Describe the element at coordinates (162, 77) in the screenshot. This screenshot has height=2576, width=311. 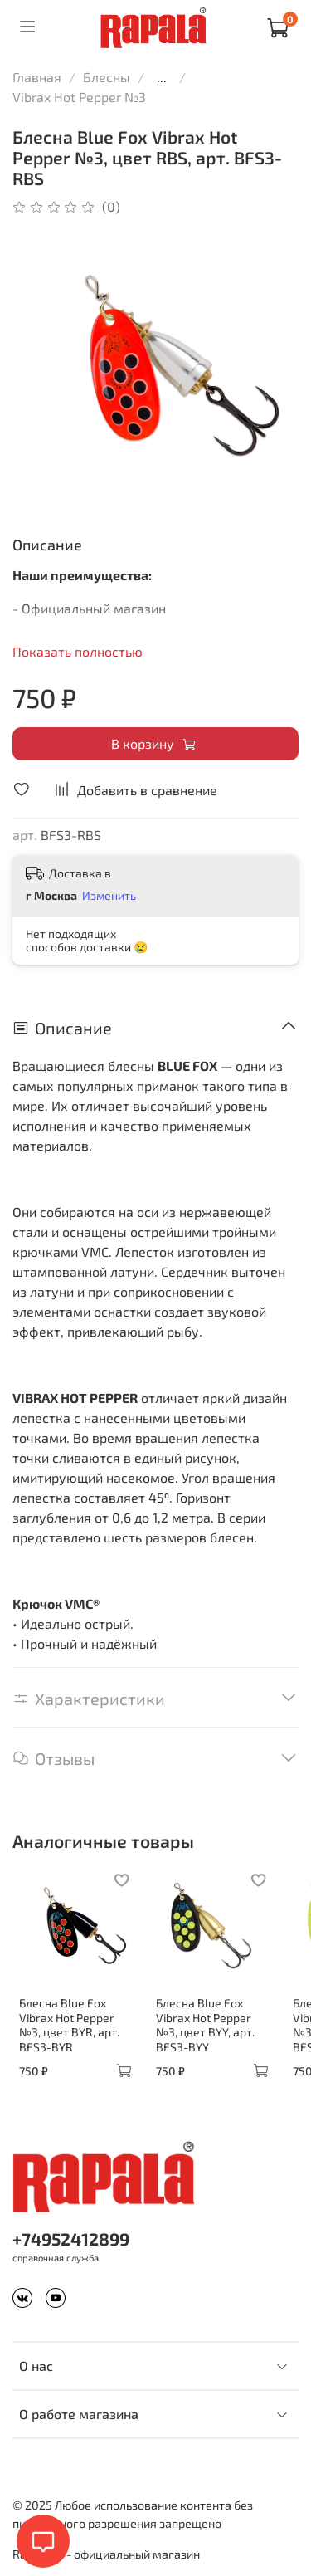
I see `...` at that location.